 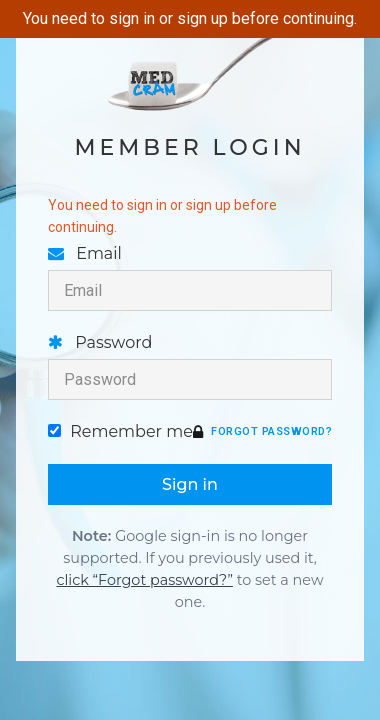 I want to click on Password, so click(x=190, y=366).